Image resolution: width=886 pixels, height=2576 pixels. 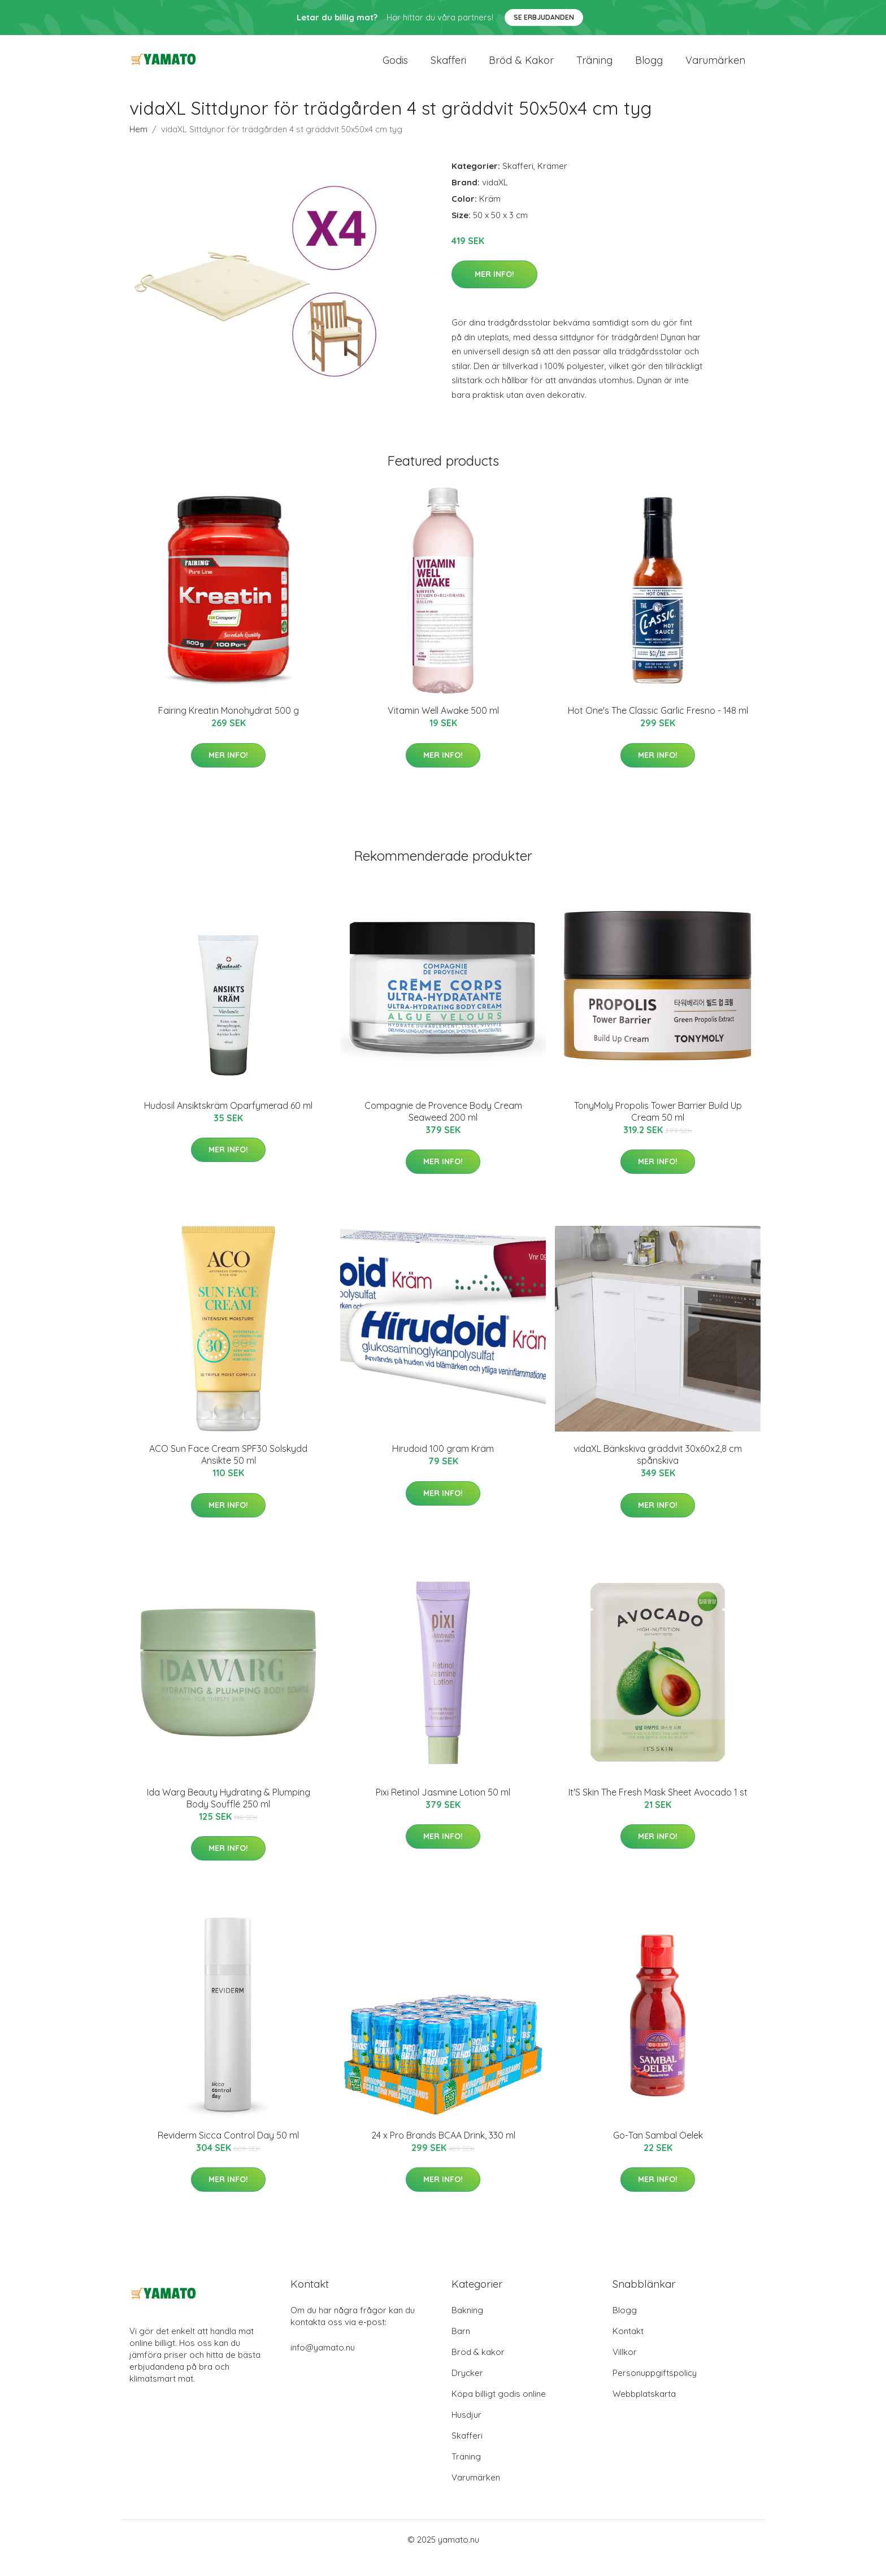 I want to click on Bröd & kakor, so click(x=521, y=68).